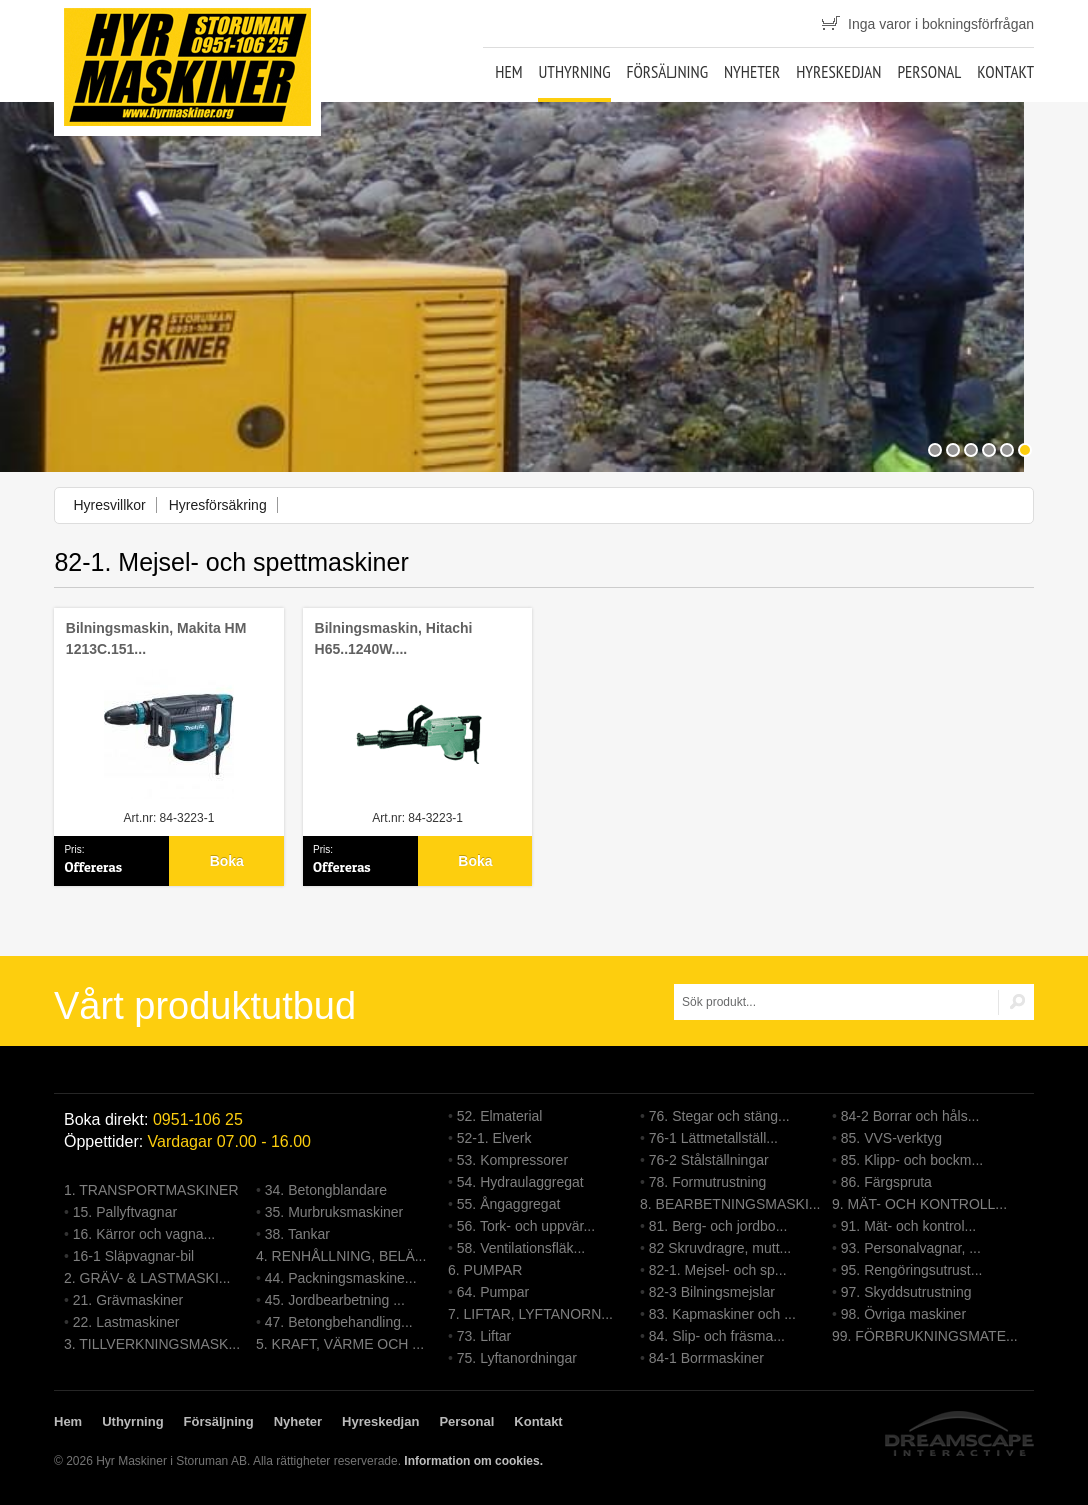 This screenshot has width=1088, height=1505. Describe the element at coordinates (493, 1292) in the screenshot. I see `64. Pumpar` at that location.